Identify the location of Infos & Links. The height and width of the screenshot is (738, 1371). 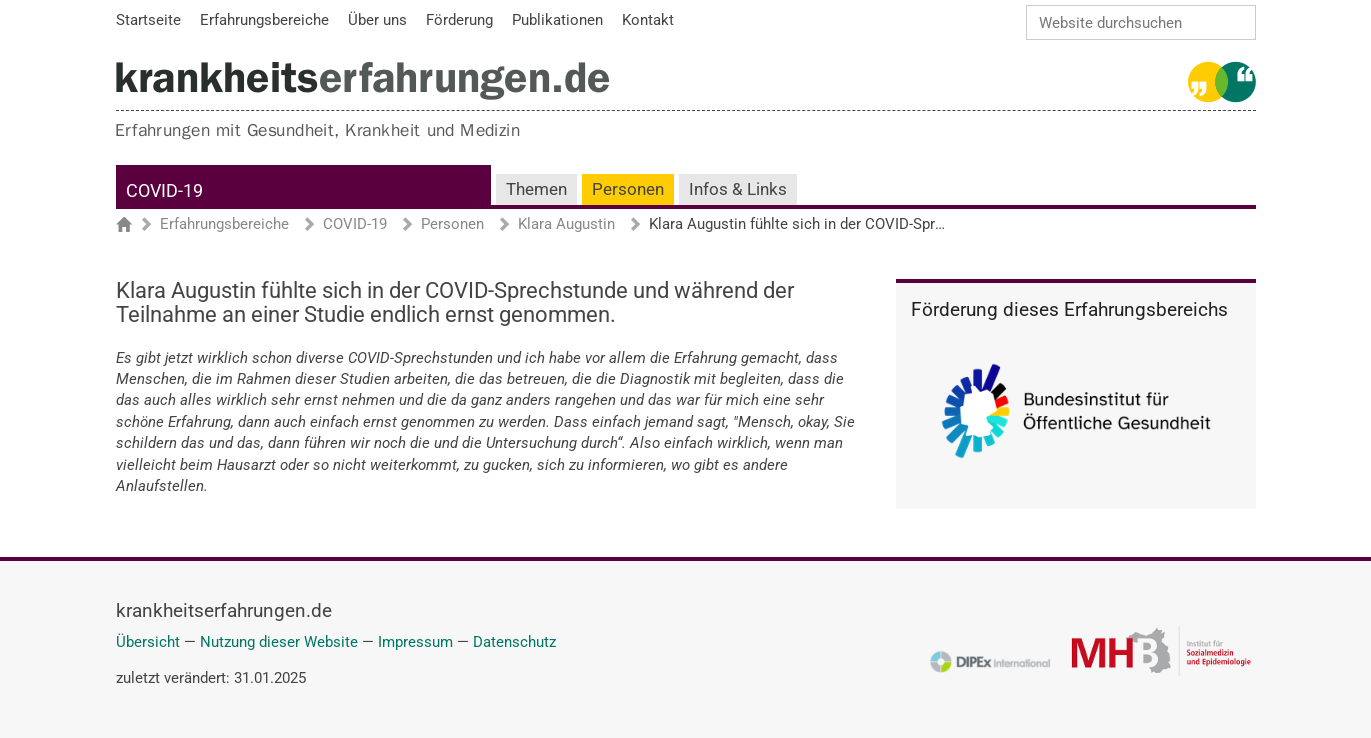
(738, 189).